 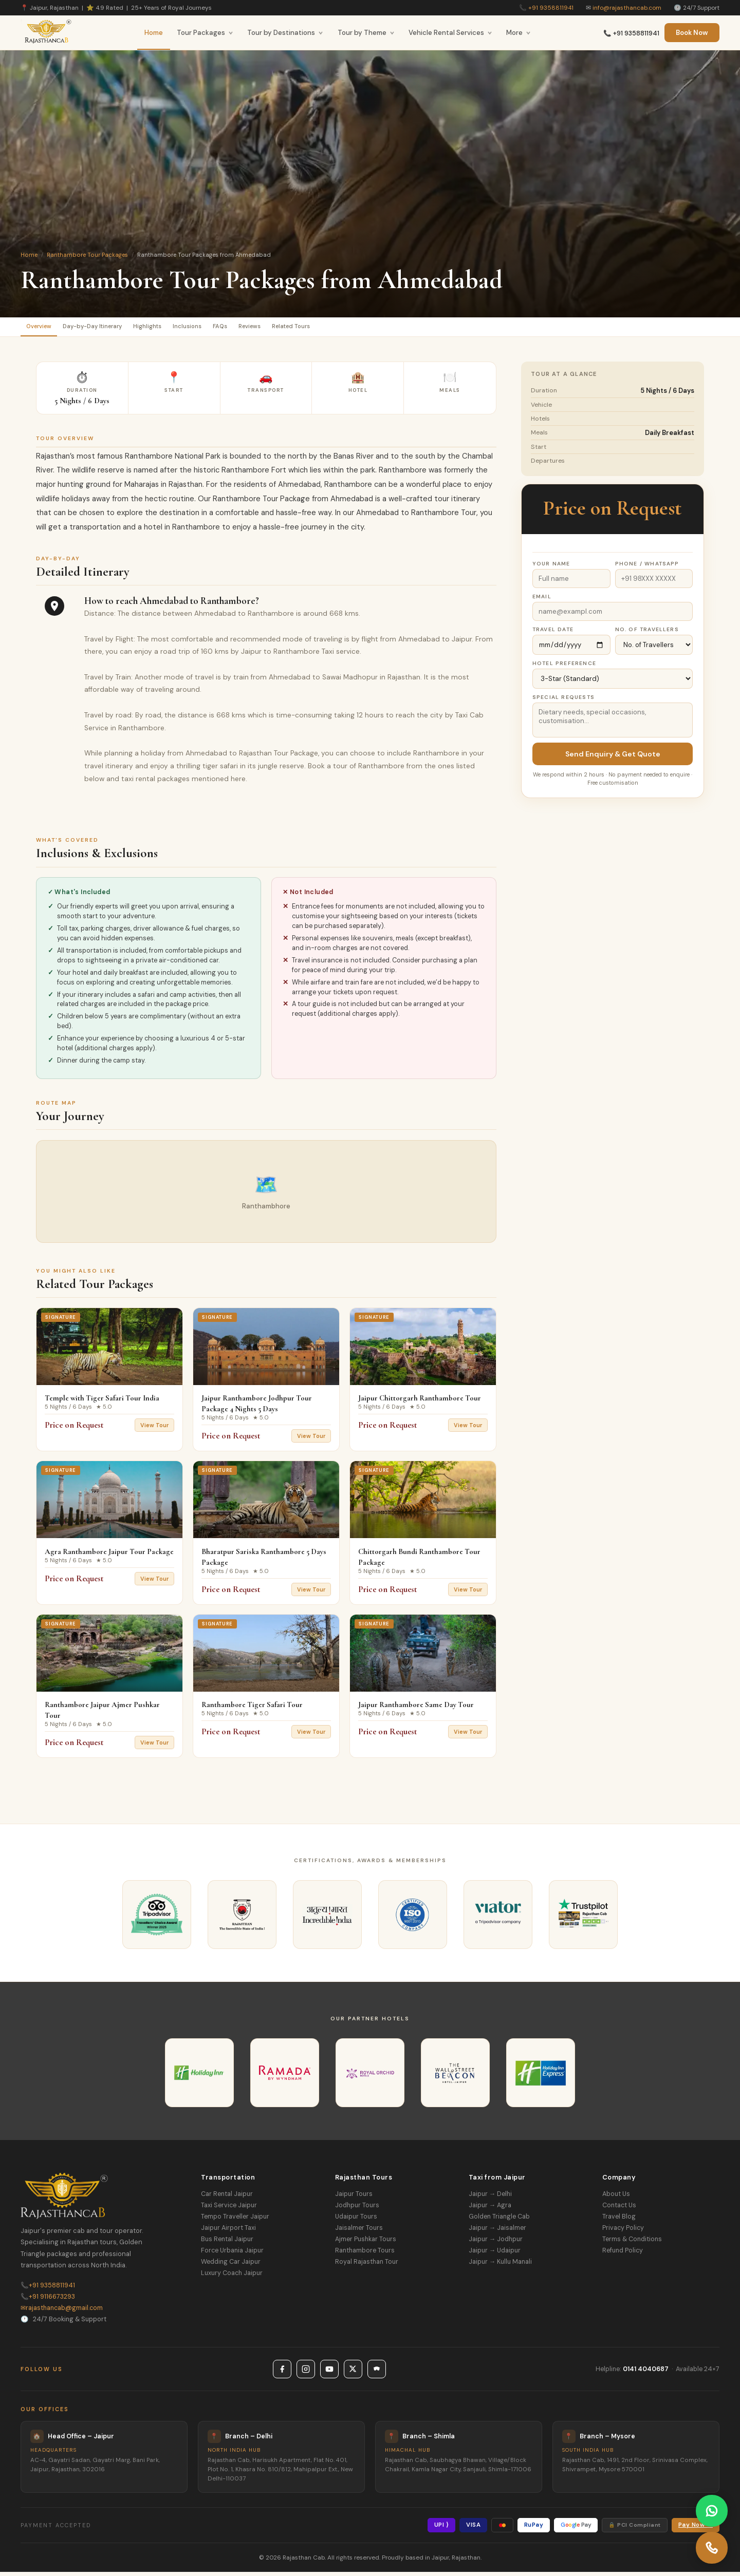 What do you see at coordinates (500, 2266) in the screenshot?
I see `Jaipur → Kullu Manali` at bounding box center [500, 2266].